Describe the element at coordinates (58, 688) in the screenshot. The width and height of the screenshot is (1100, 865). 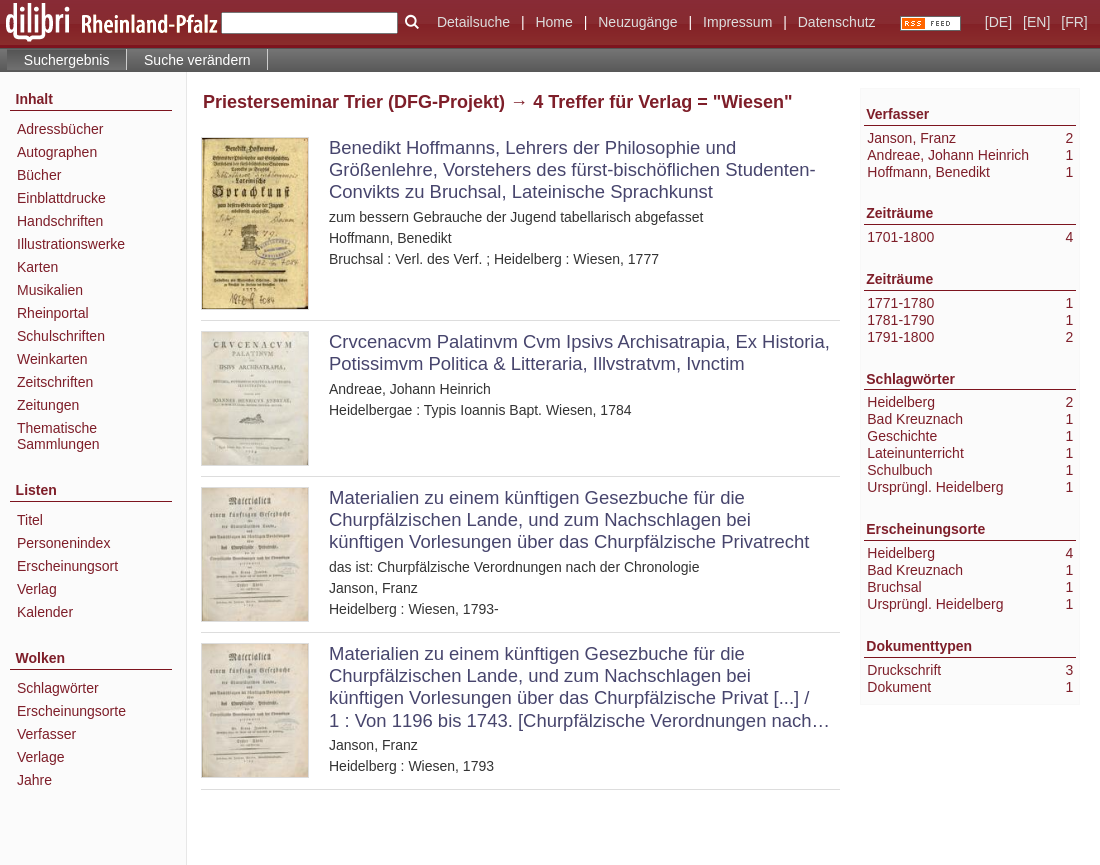
I see `Schlagwörter` at that location.